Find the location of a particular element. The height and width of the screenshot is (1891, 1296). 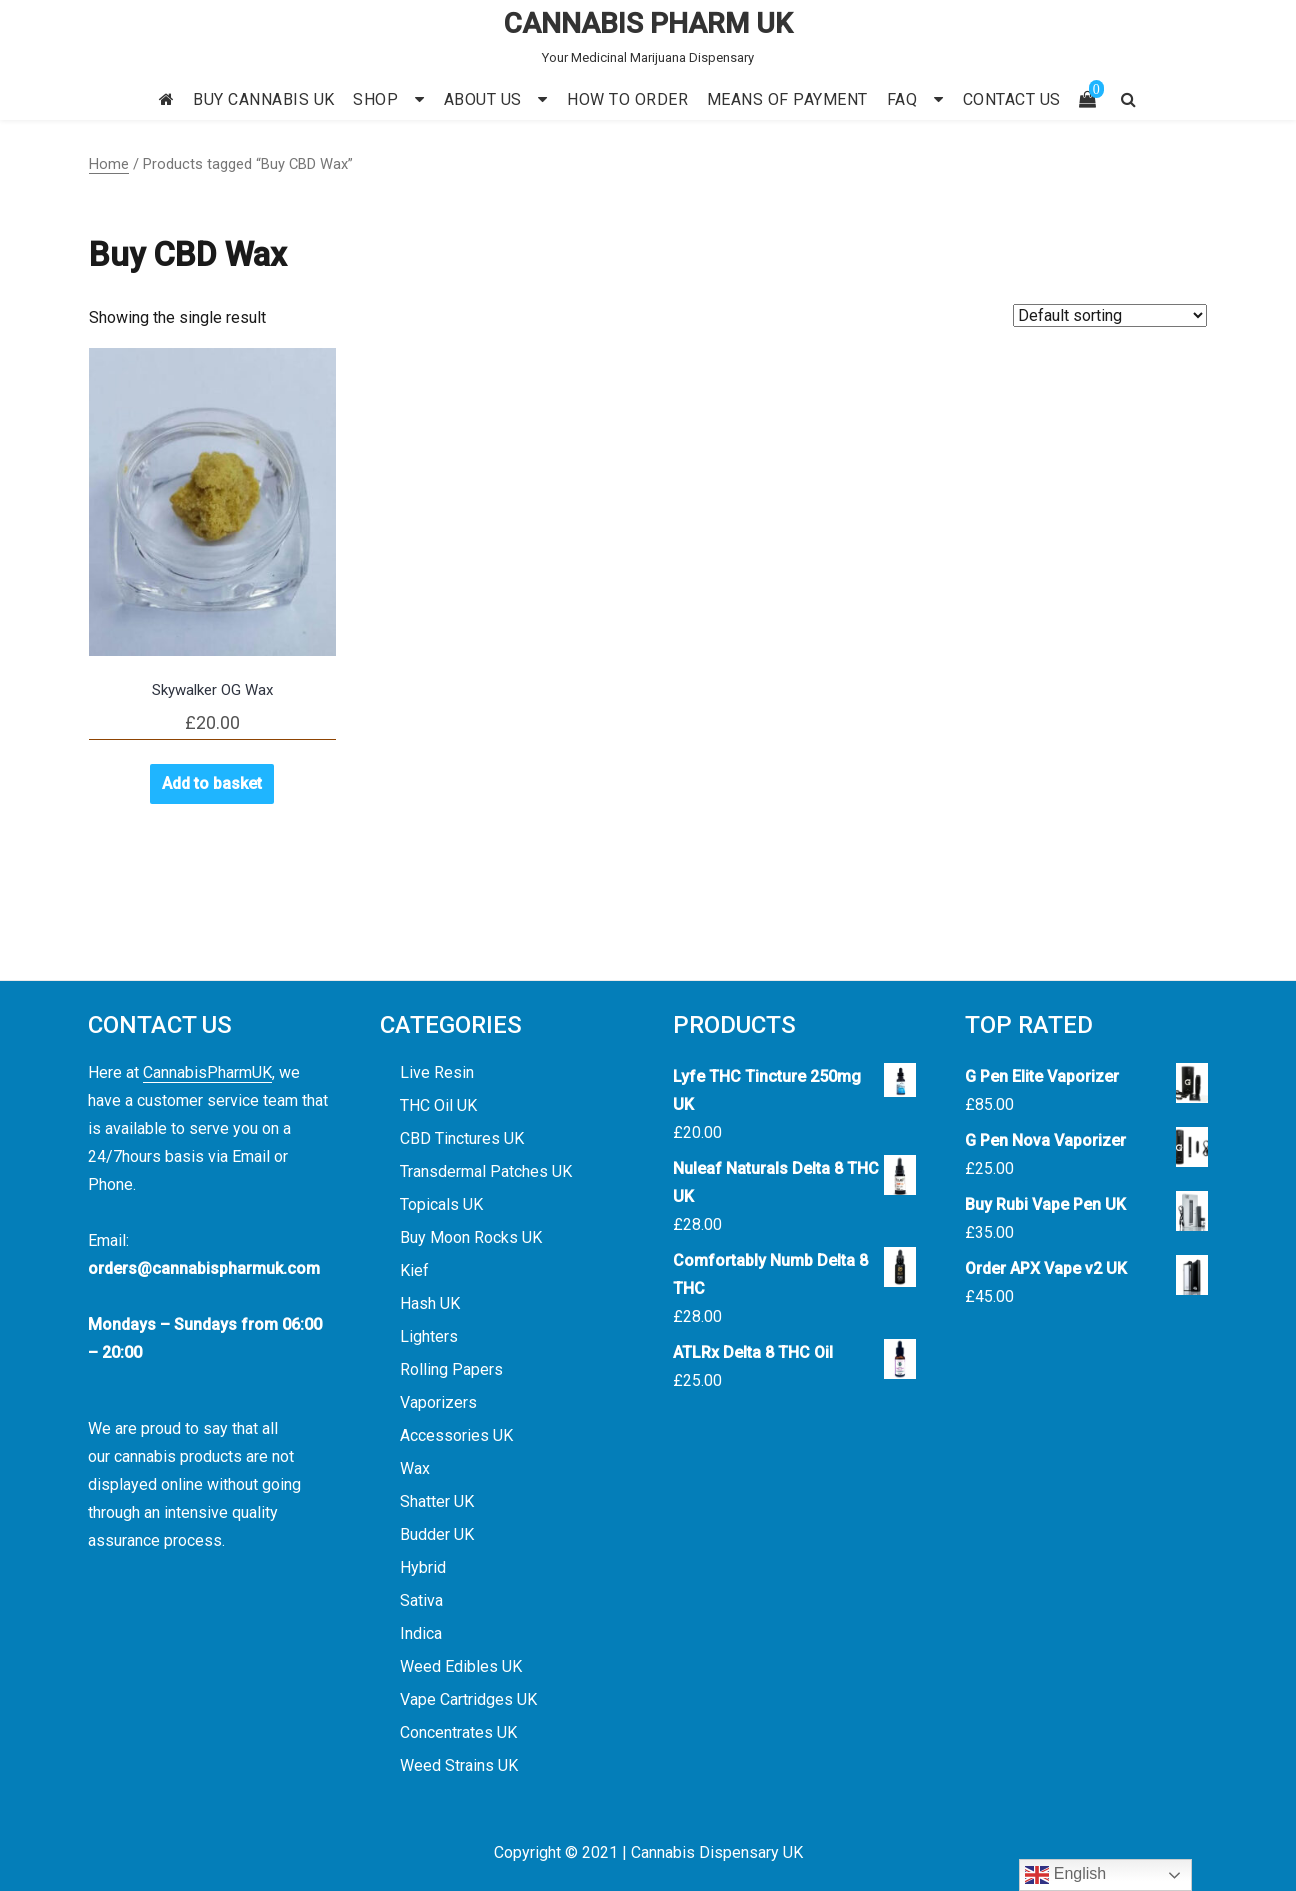

Vape Cartridges UK is located at coordinates (468, 1699).